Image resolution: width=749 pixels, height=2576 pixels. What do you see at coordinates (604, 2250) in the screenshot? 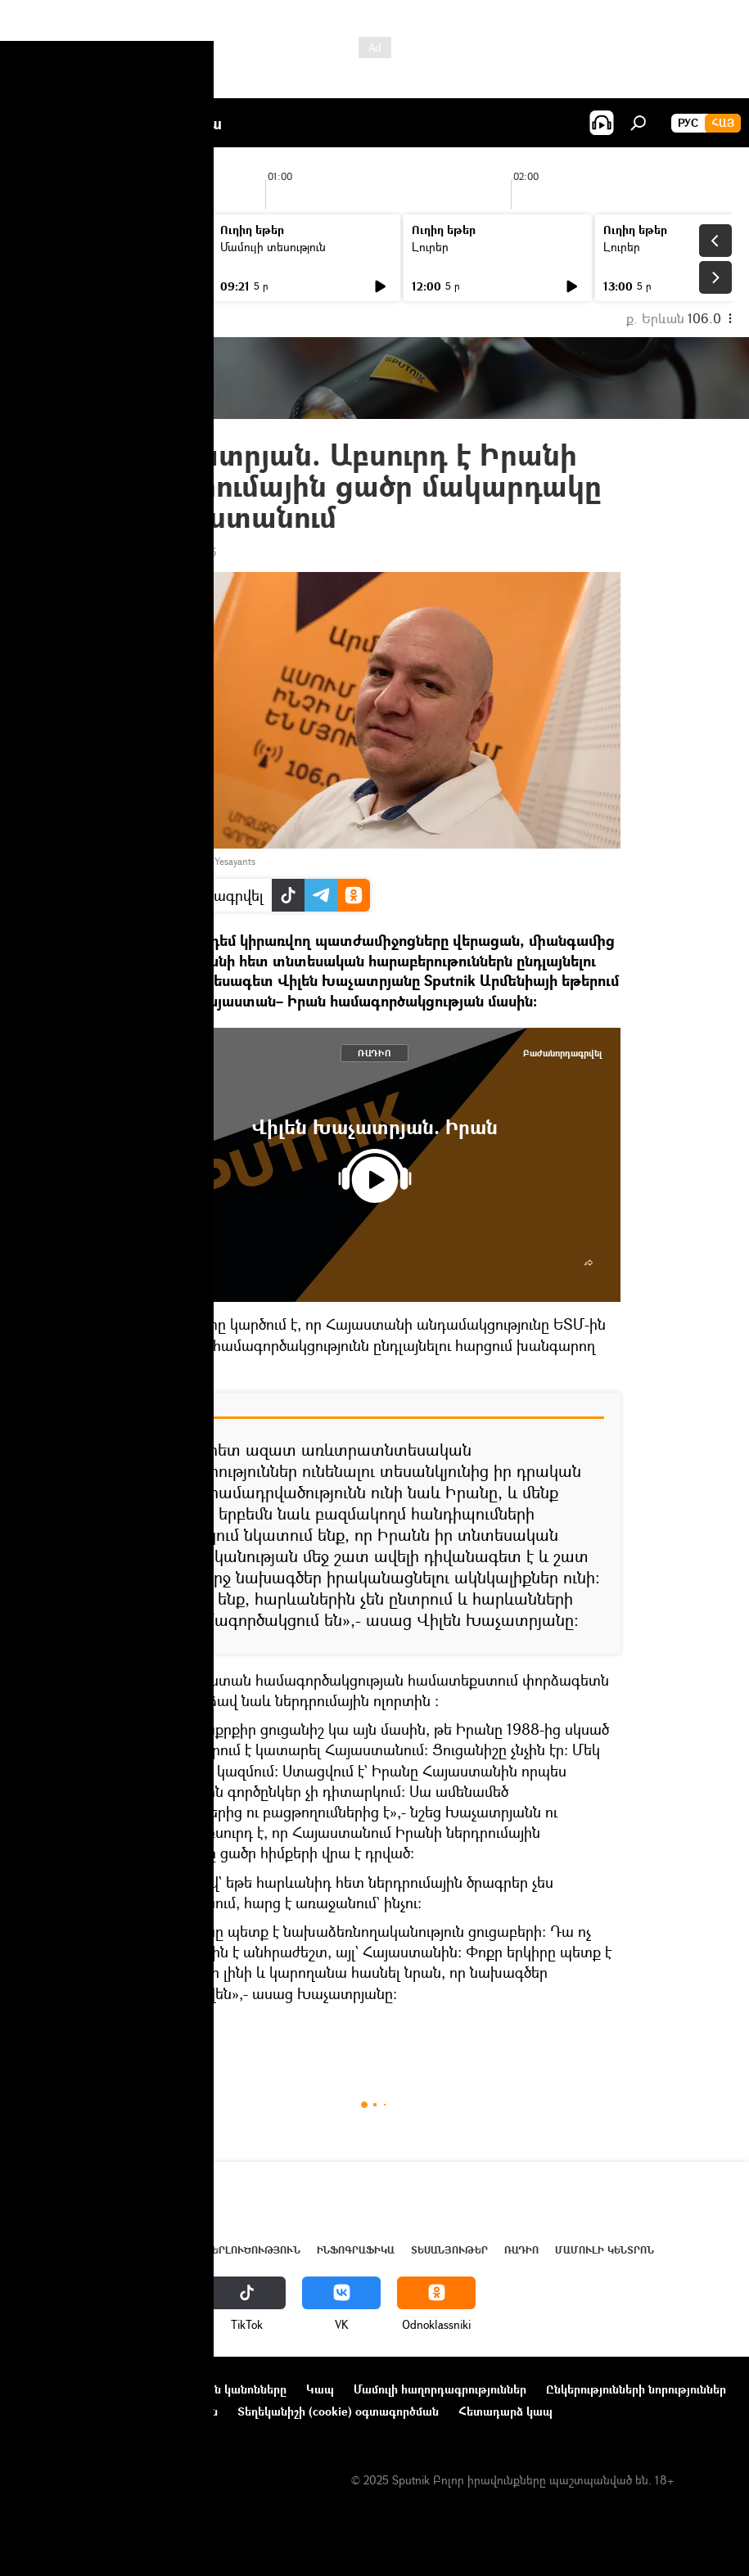
I see `Մամուլի կենտրոն` at bounding box center [604, 2250].